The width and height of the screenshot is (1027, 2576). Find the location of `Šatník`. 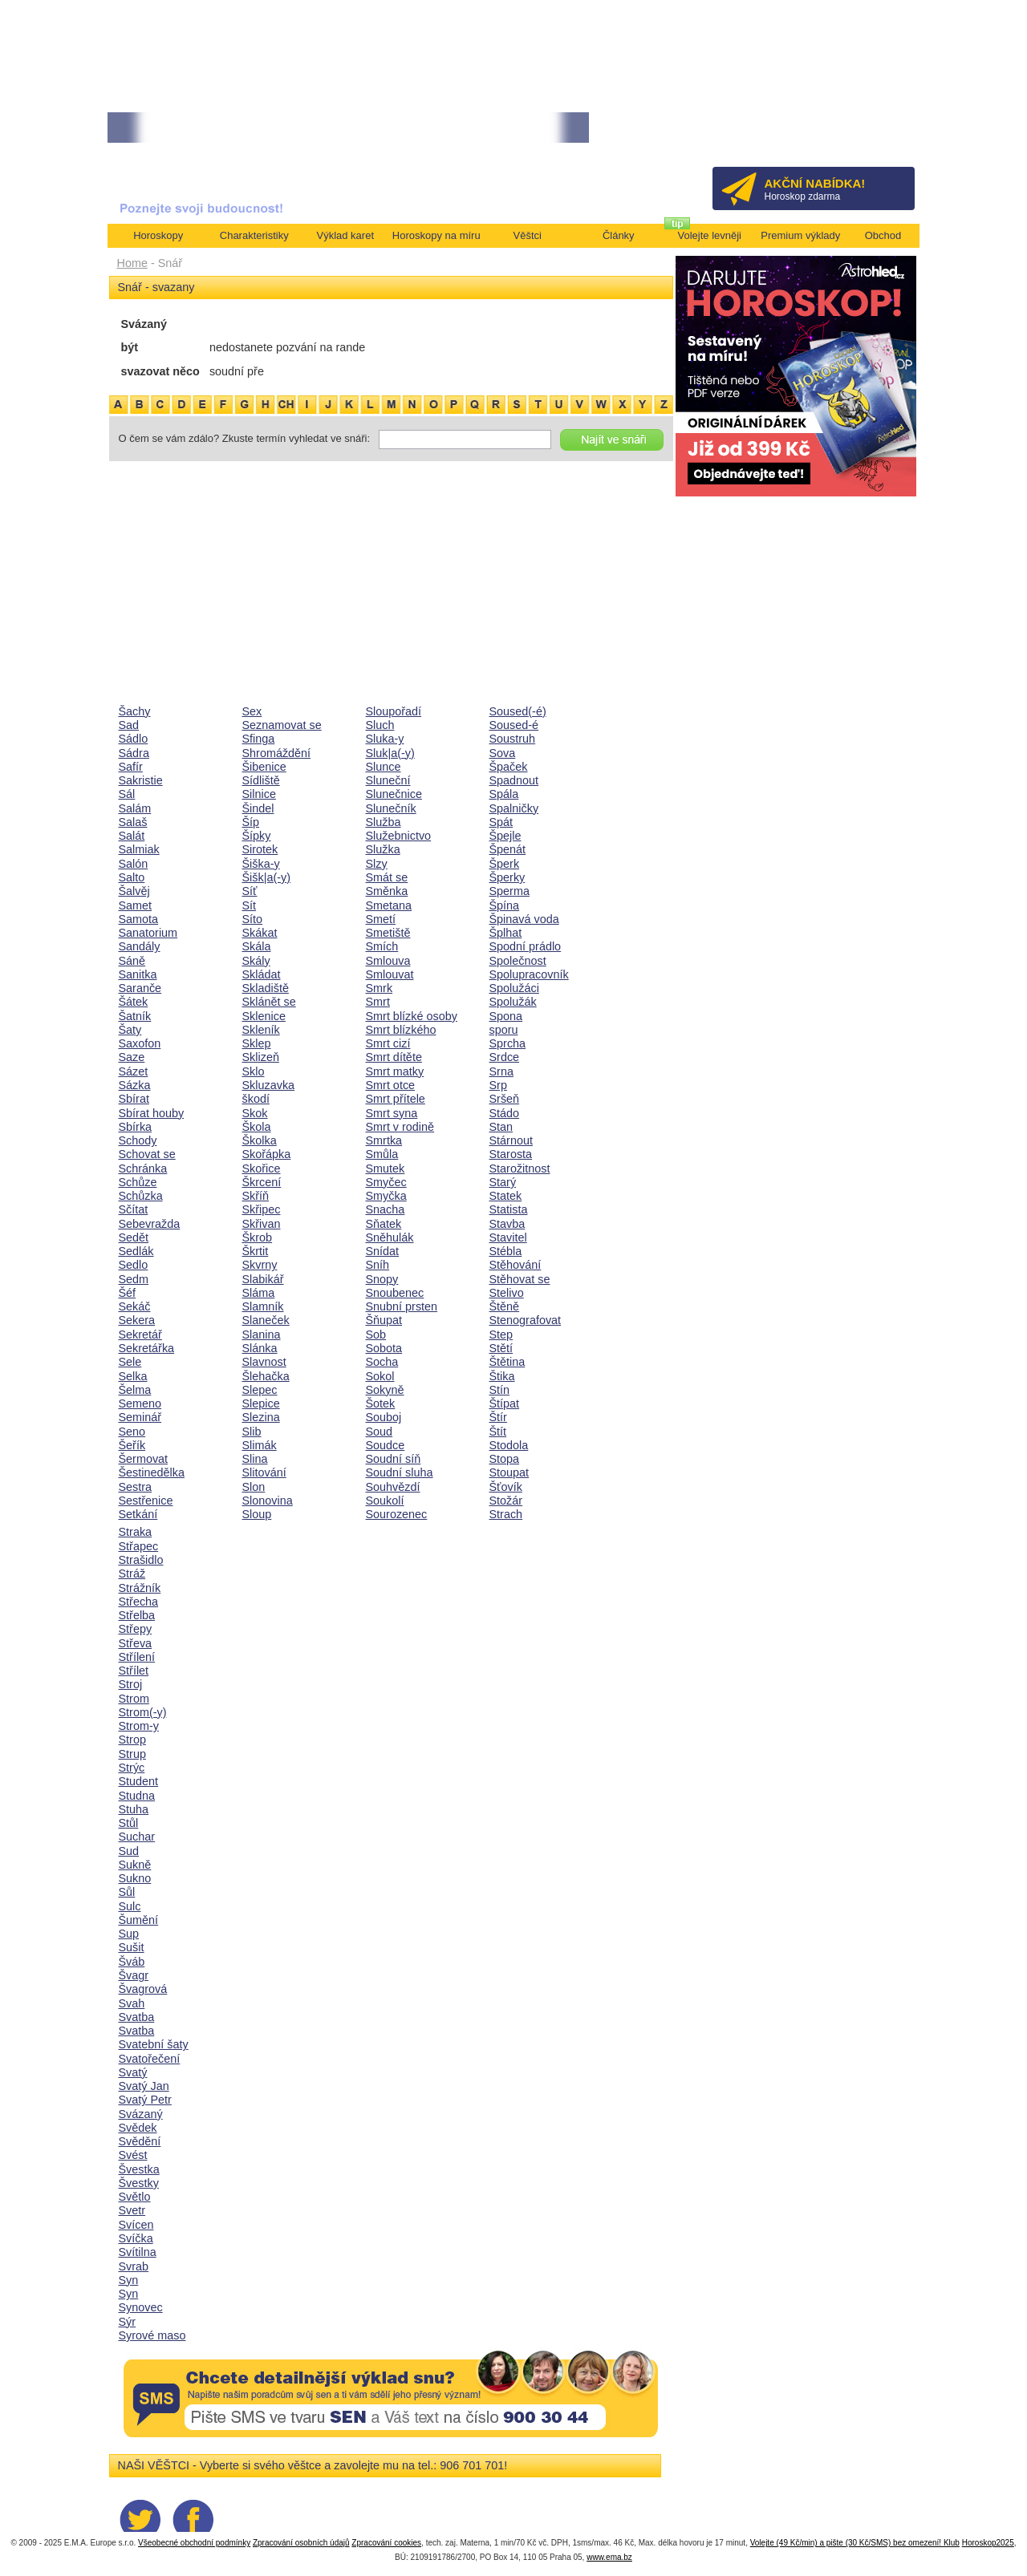

Šatník is located at coordinates (135, 1016).